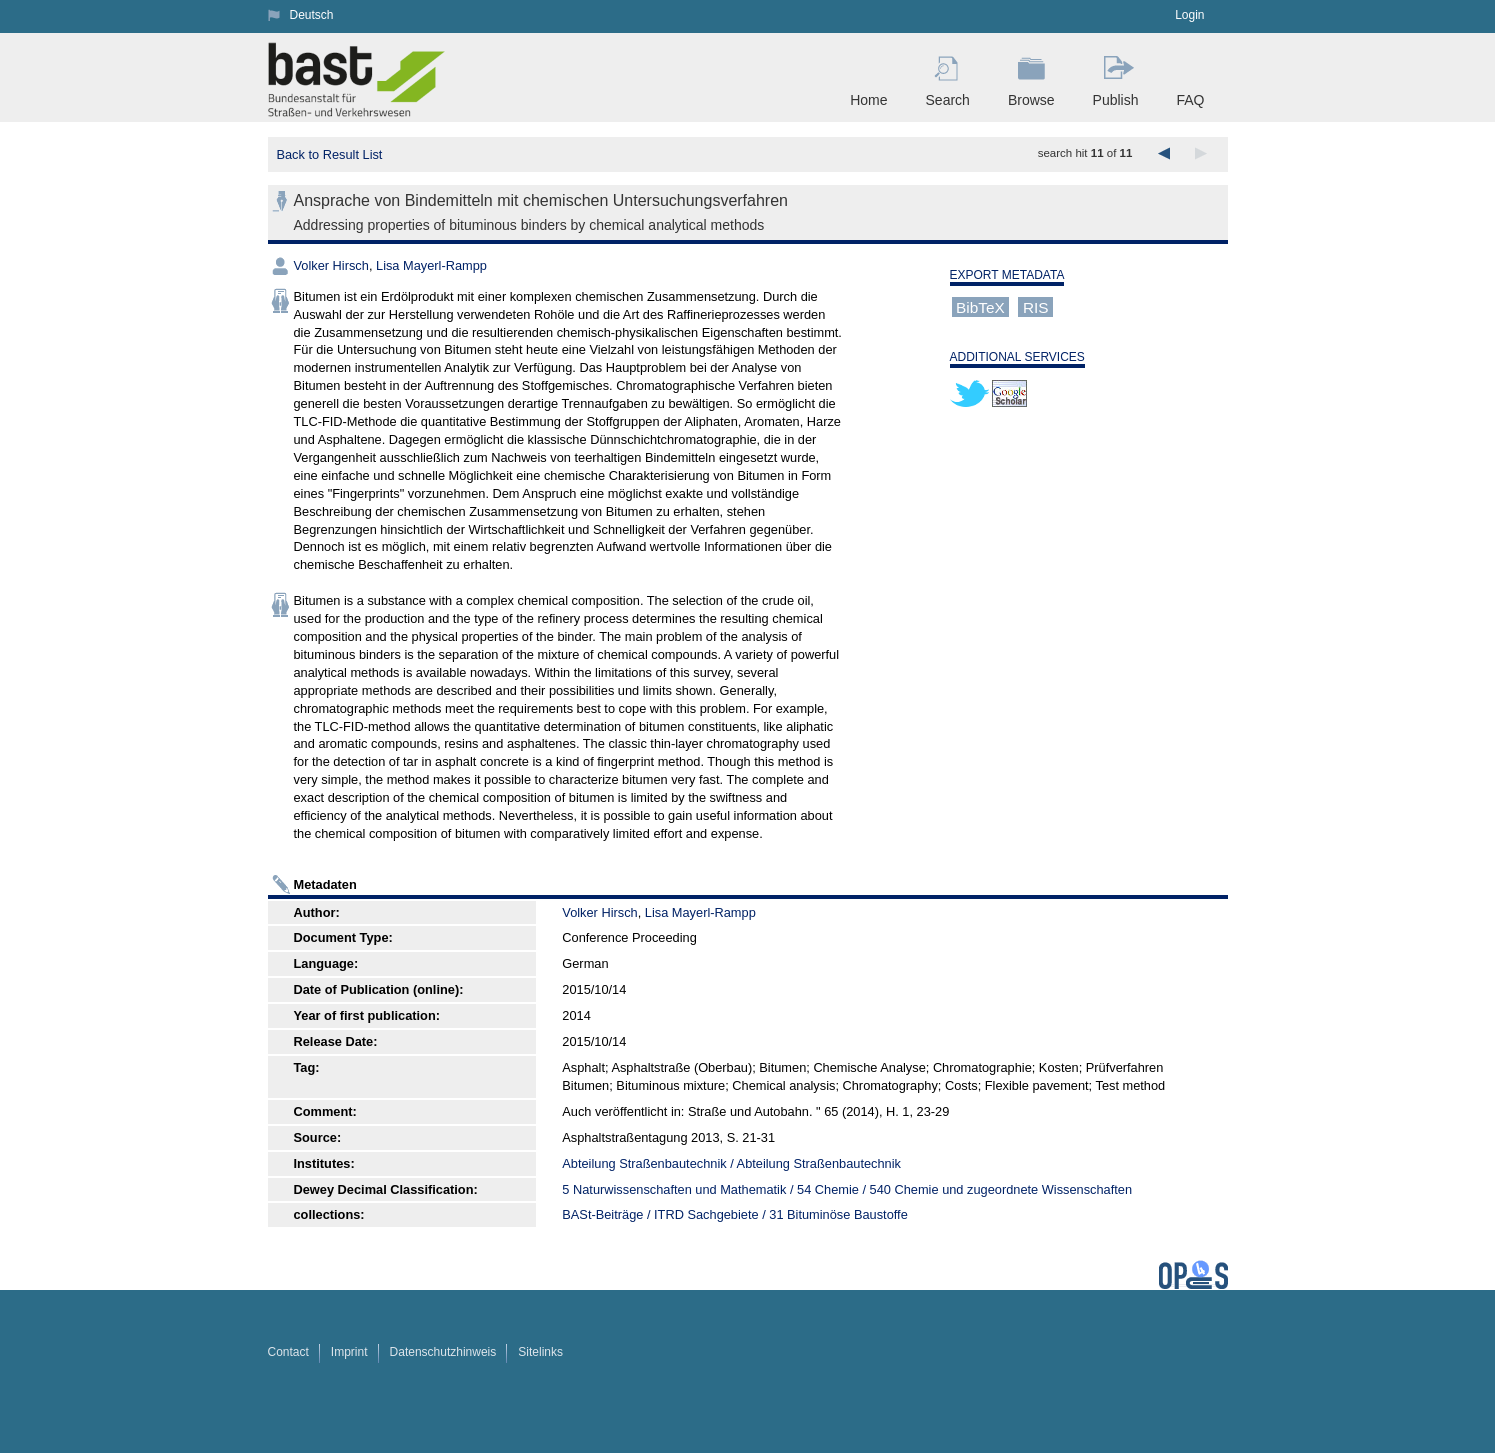  I want to click on BibTeX, so click(980, 306).